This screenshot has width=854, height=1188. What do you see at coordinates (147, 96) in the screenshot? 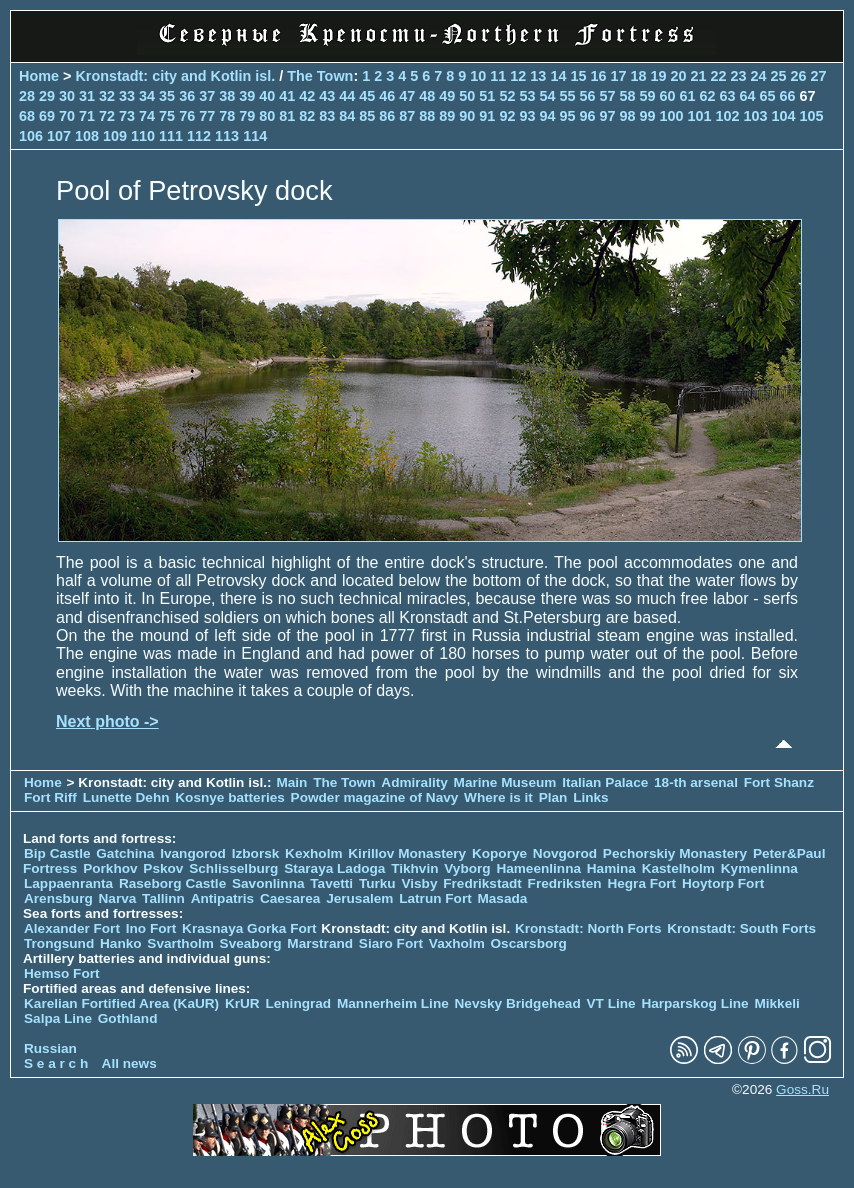
I see `34` at bounding box center [147, 96].